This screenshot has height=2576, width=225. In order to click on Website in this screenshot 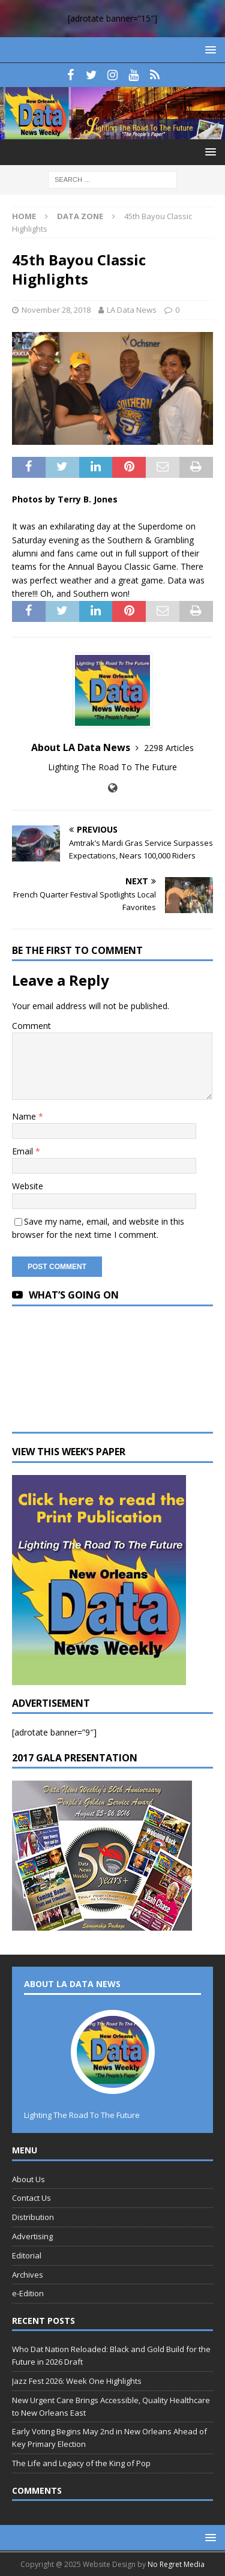, I will do `click(27, 1186)`.